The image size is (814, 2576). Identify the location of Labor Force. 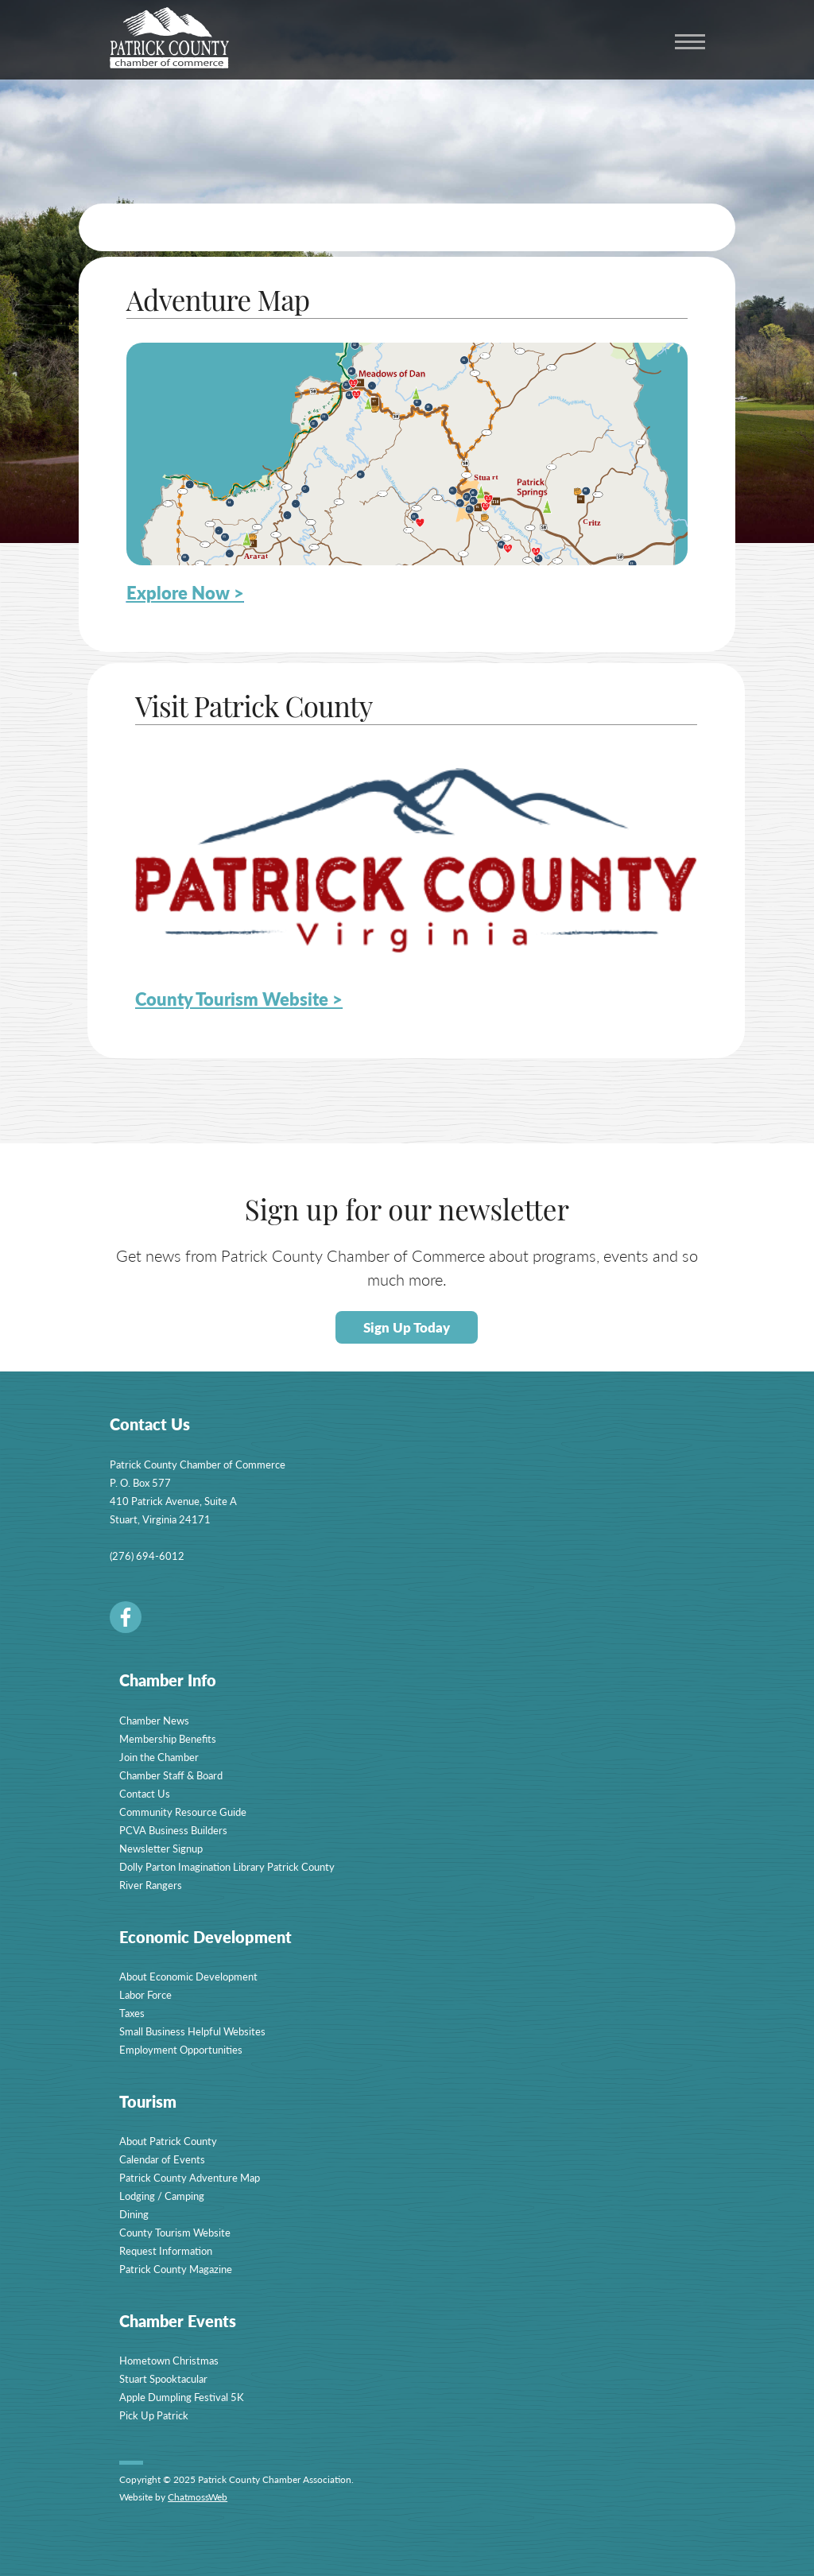
(145, 1994).